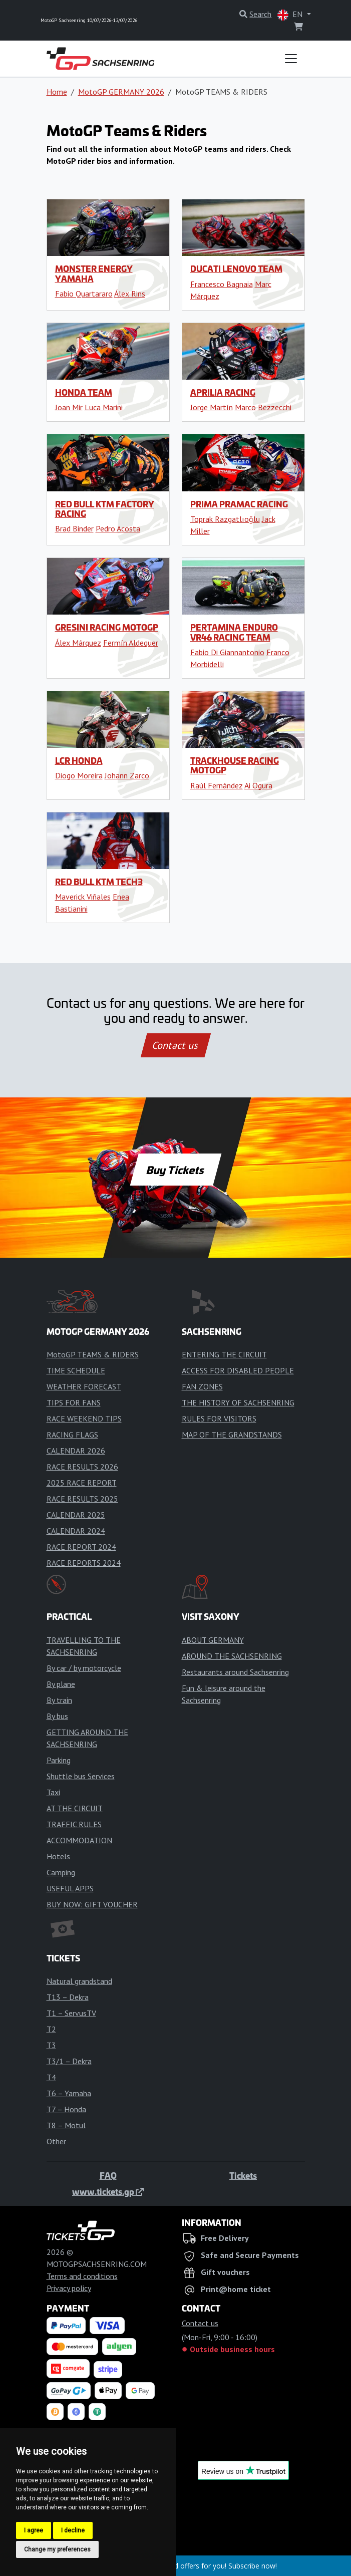 The image size is (351, 2576). I want to click on T2, so click(51, 2029).